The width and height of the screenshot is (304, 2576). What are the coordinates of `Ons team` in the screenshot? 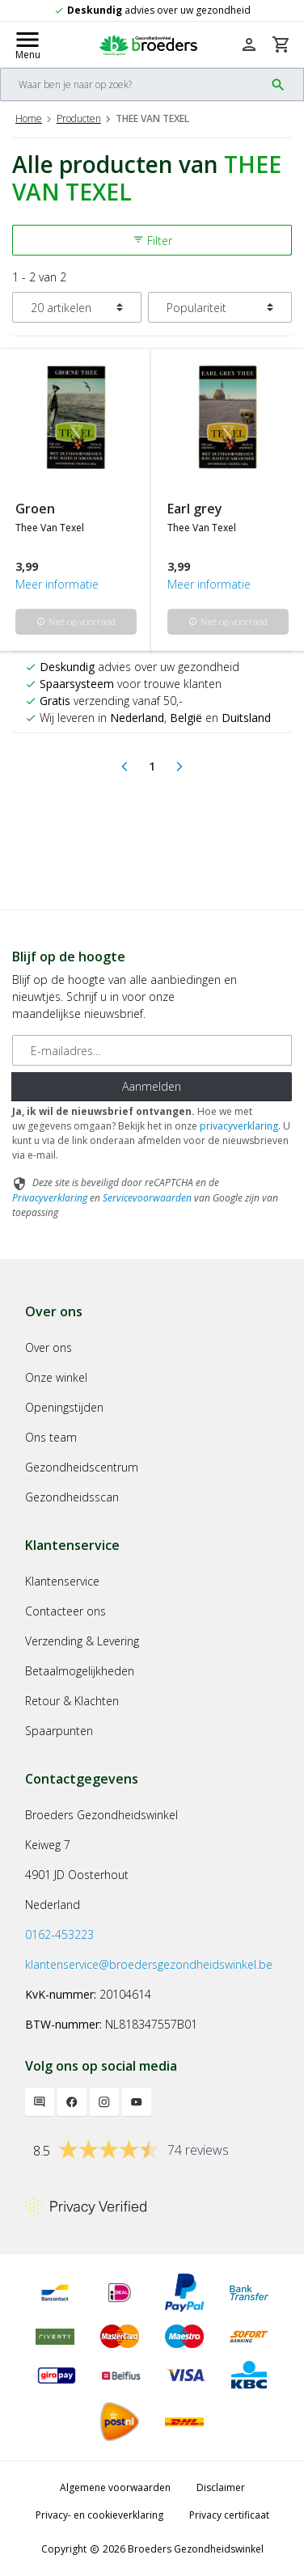 It's located at (51, 1437).